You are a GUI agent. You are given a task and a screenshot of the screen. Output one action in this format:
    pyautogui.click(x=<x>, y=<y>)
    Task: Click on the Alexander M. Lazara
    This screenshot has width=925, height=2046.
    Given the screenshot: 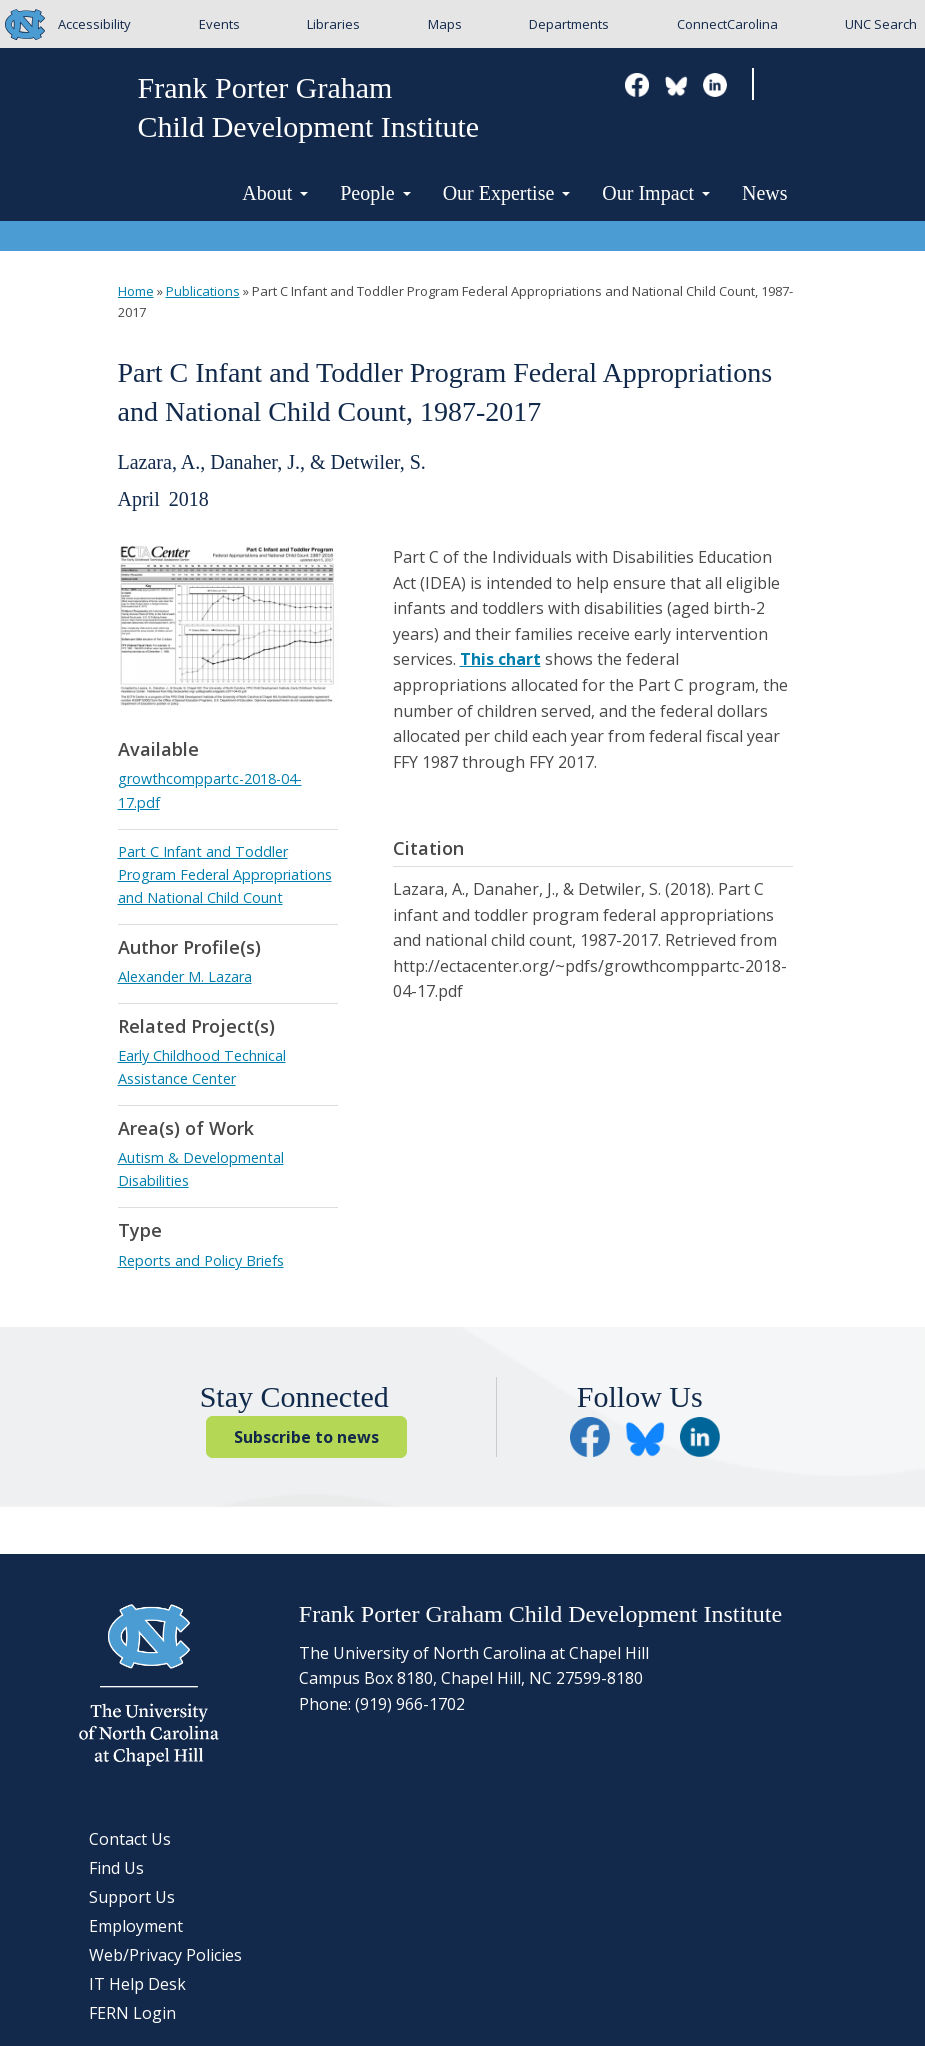 What is the action you would take?
    pyautogui.click(x=185, y=976)
    